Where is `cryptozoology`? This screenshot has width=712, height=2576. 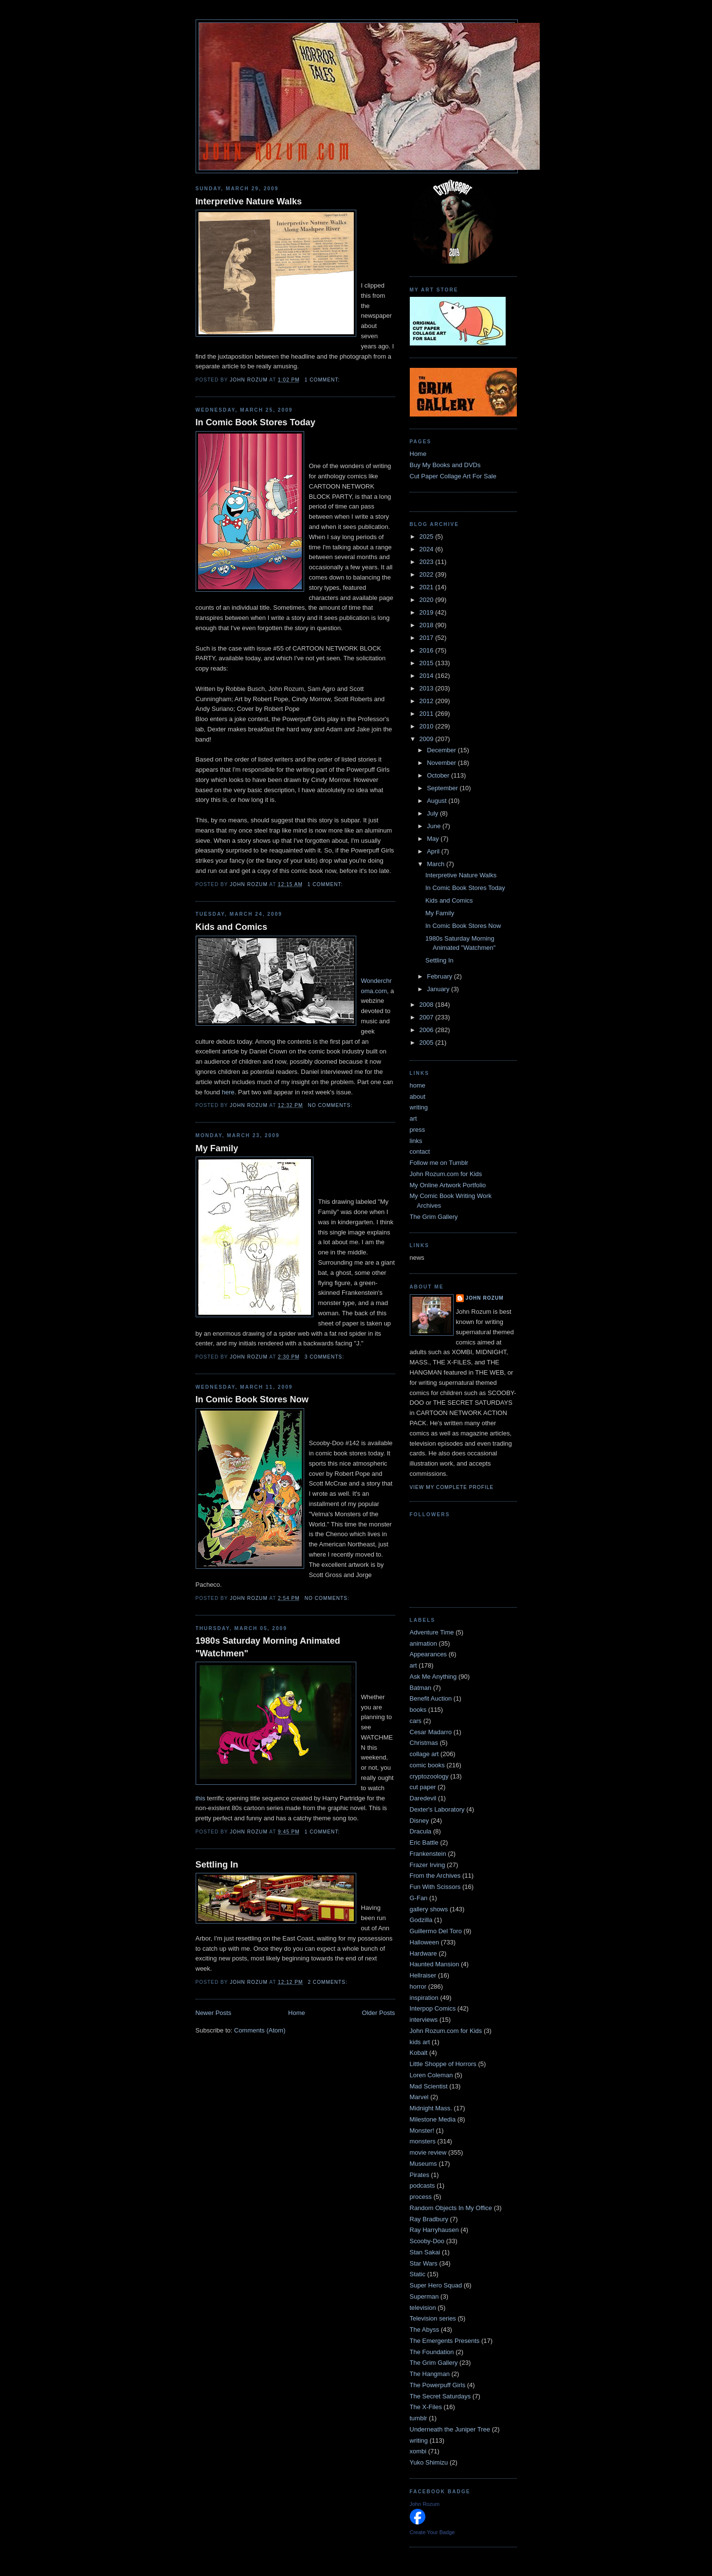
cryptozoology is located at coordinates (429, 1776).